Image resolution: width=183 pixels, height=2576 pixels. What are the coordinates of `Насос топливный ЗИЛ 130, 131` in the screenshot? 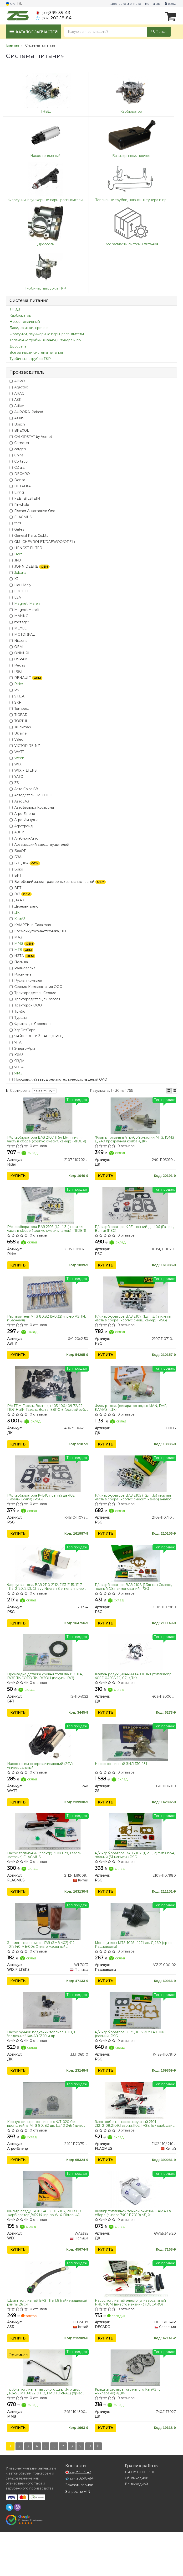 It's located at (122, 1785).